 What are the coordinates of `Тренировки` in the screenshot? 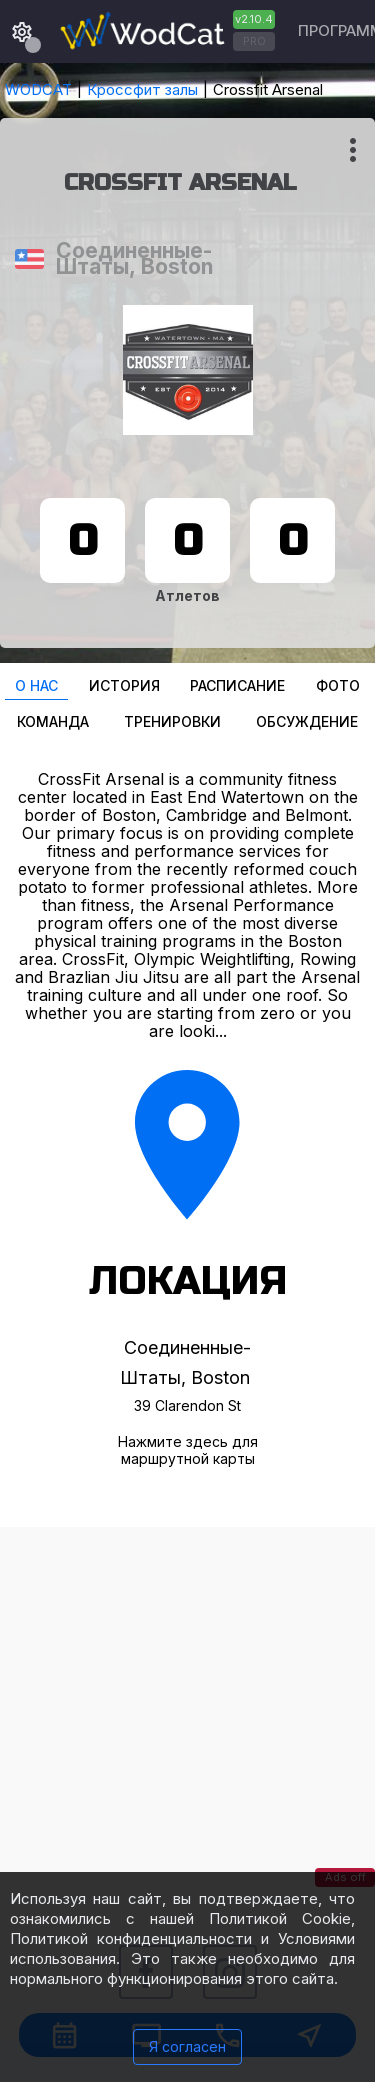 It's located at (172, 721).